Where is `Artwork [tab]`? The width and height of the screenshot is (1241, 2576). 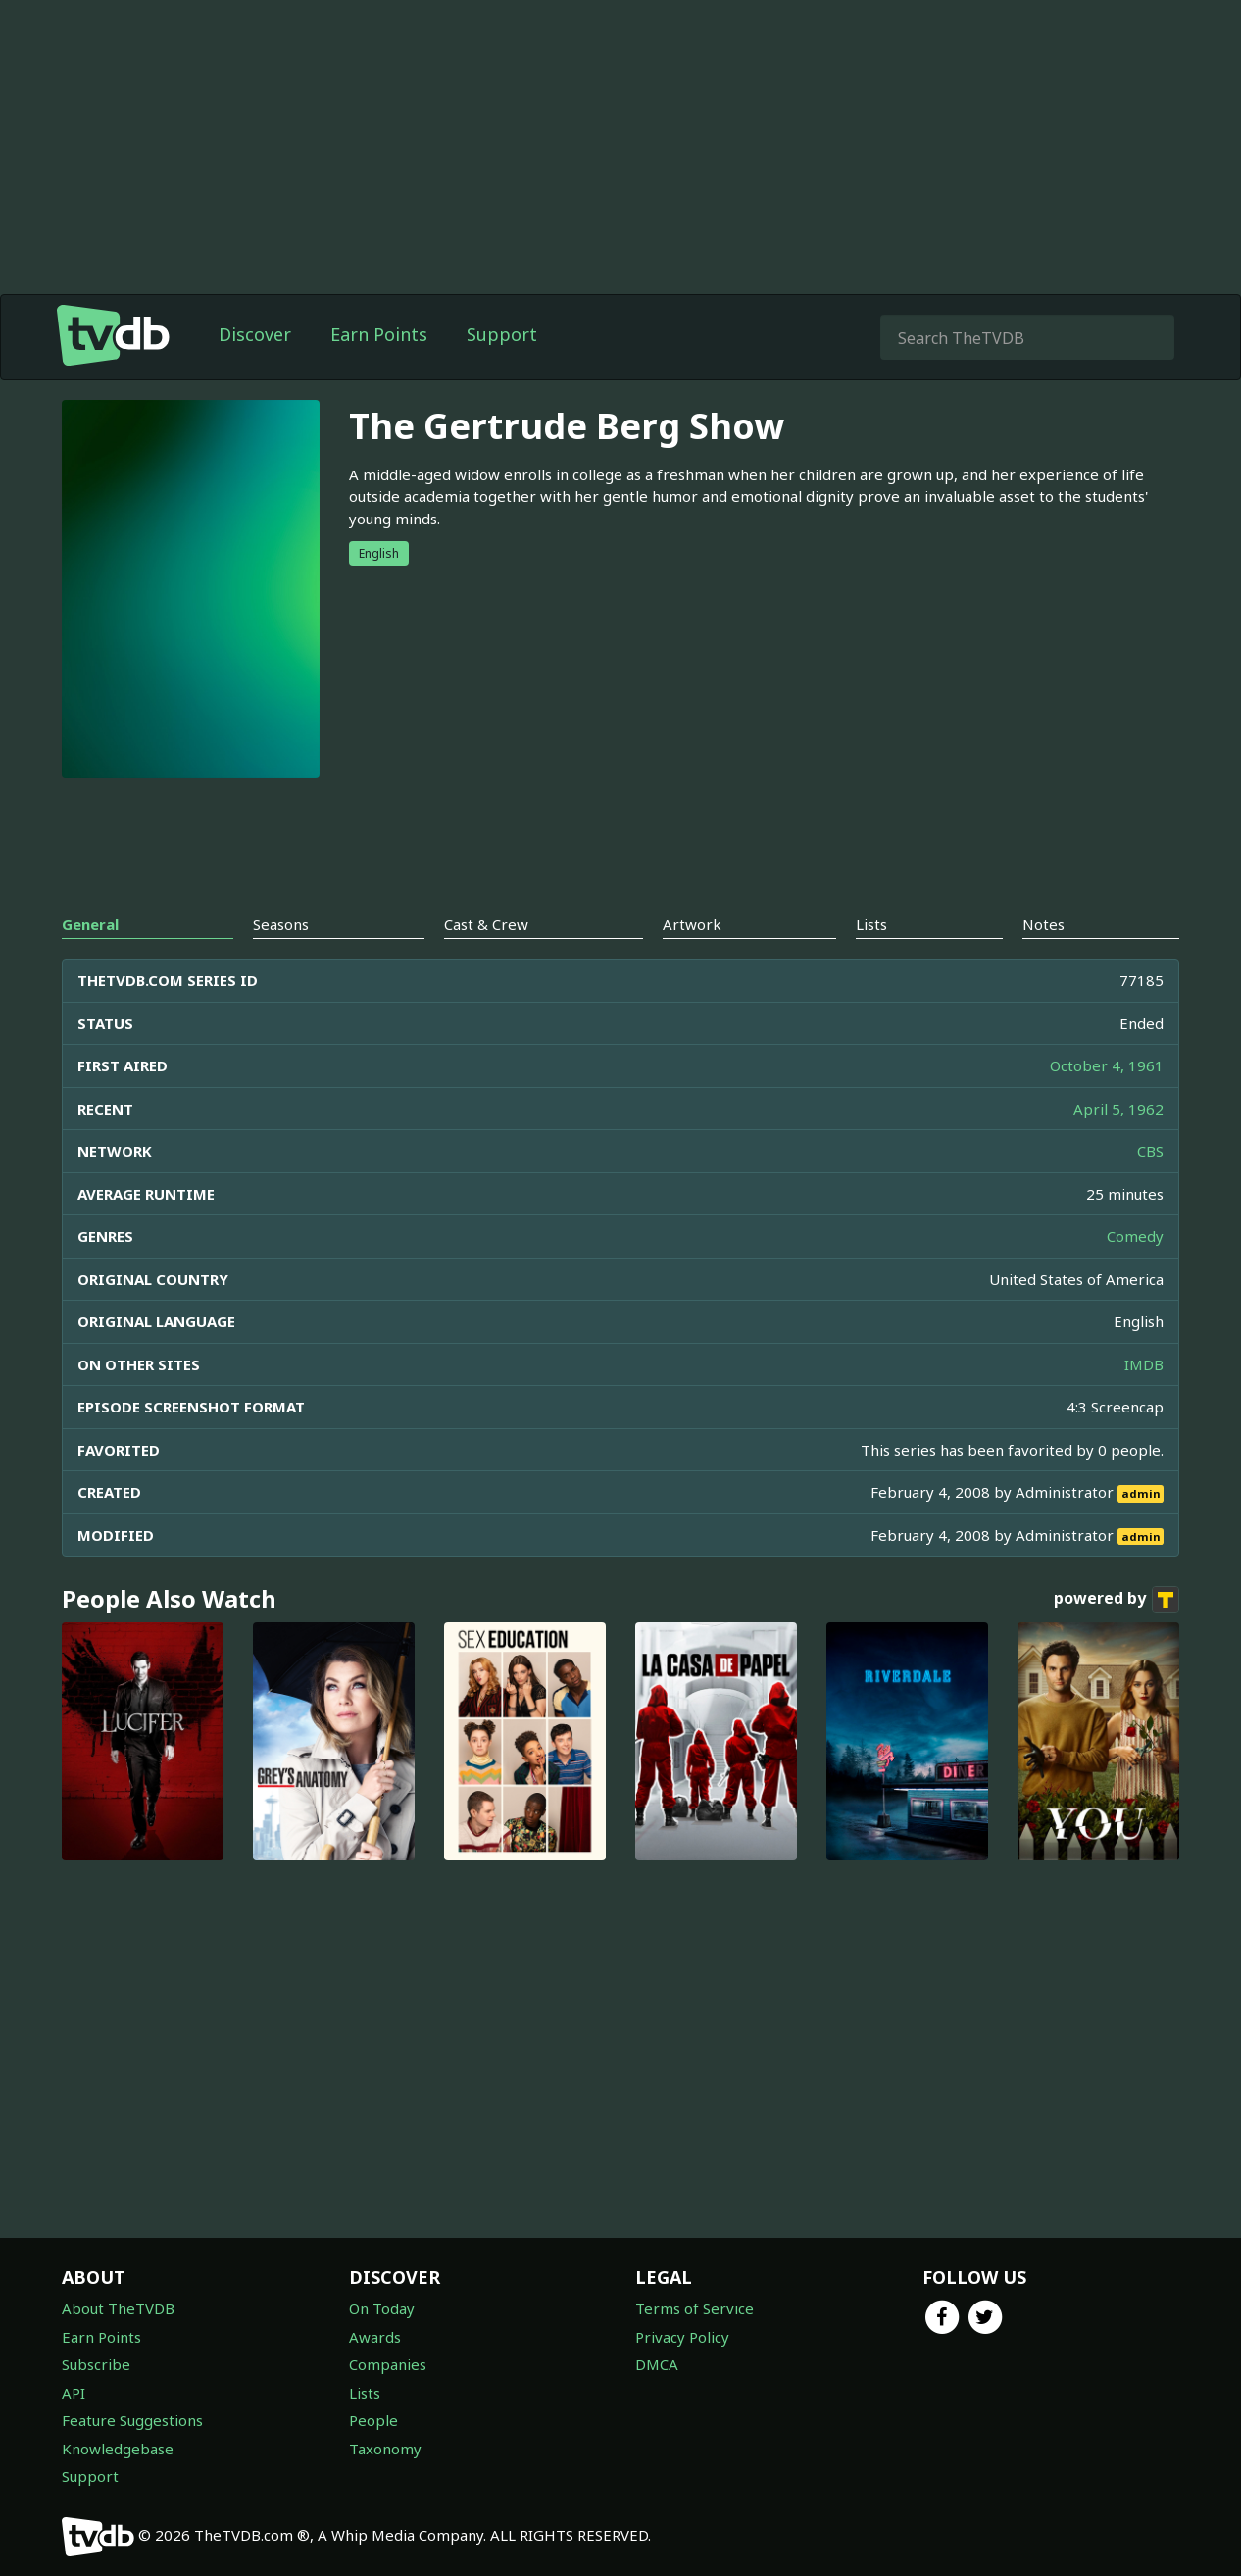 Artwork [tab] is located at coordinates (692, 924).